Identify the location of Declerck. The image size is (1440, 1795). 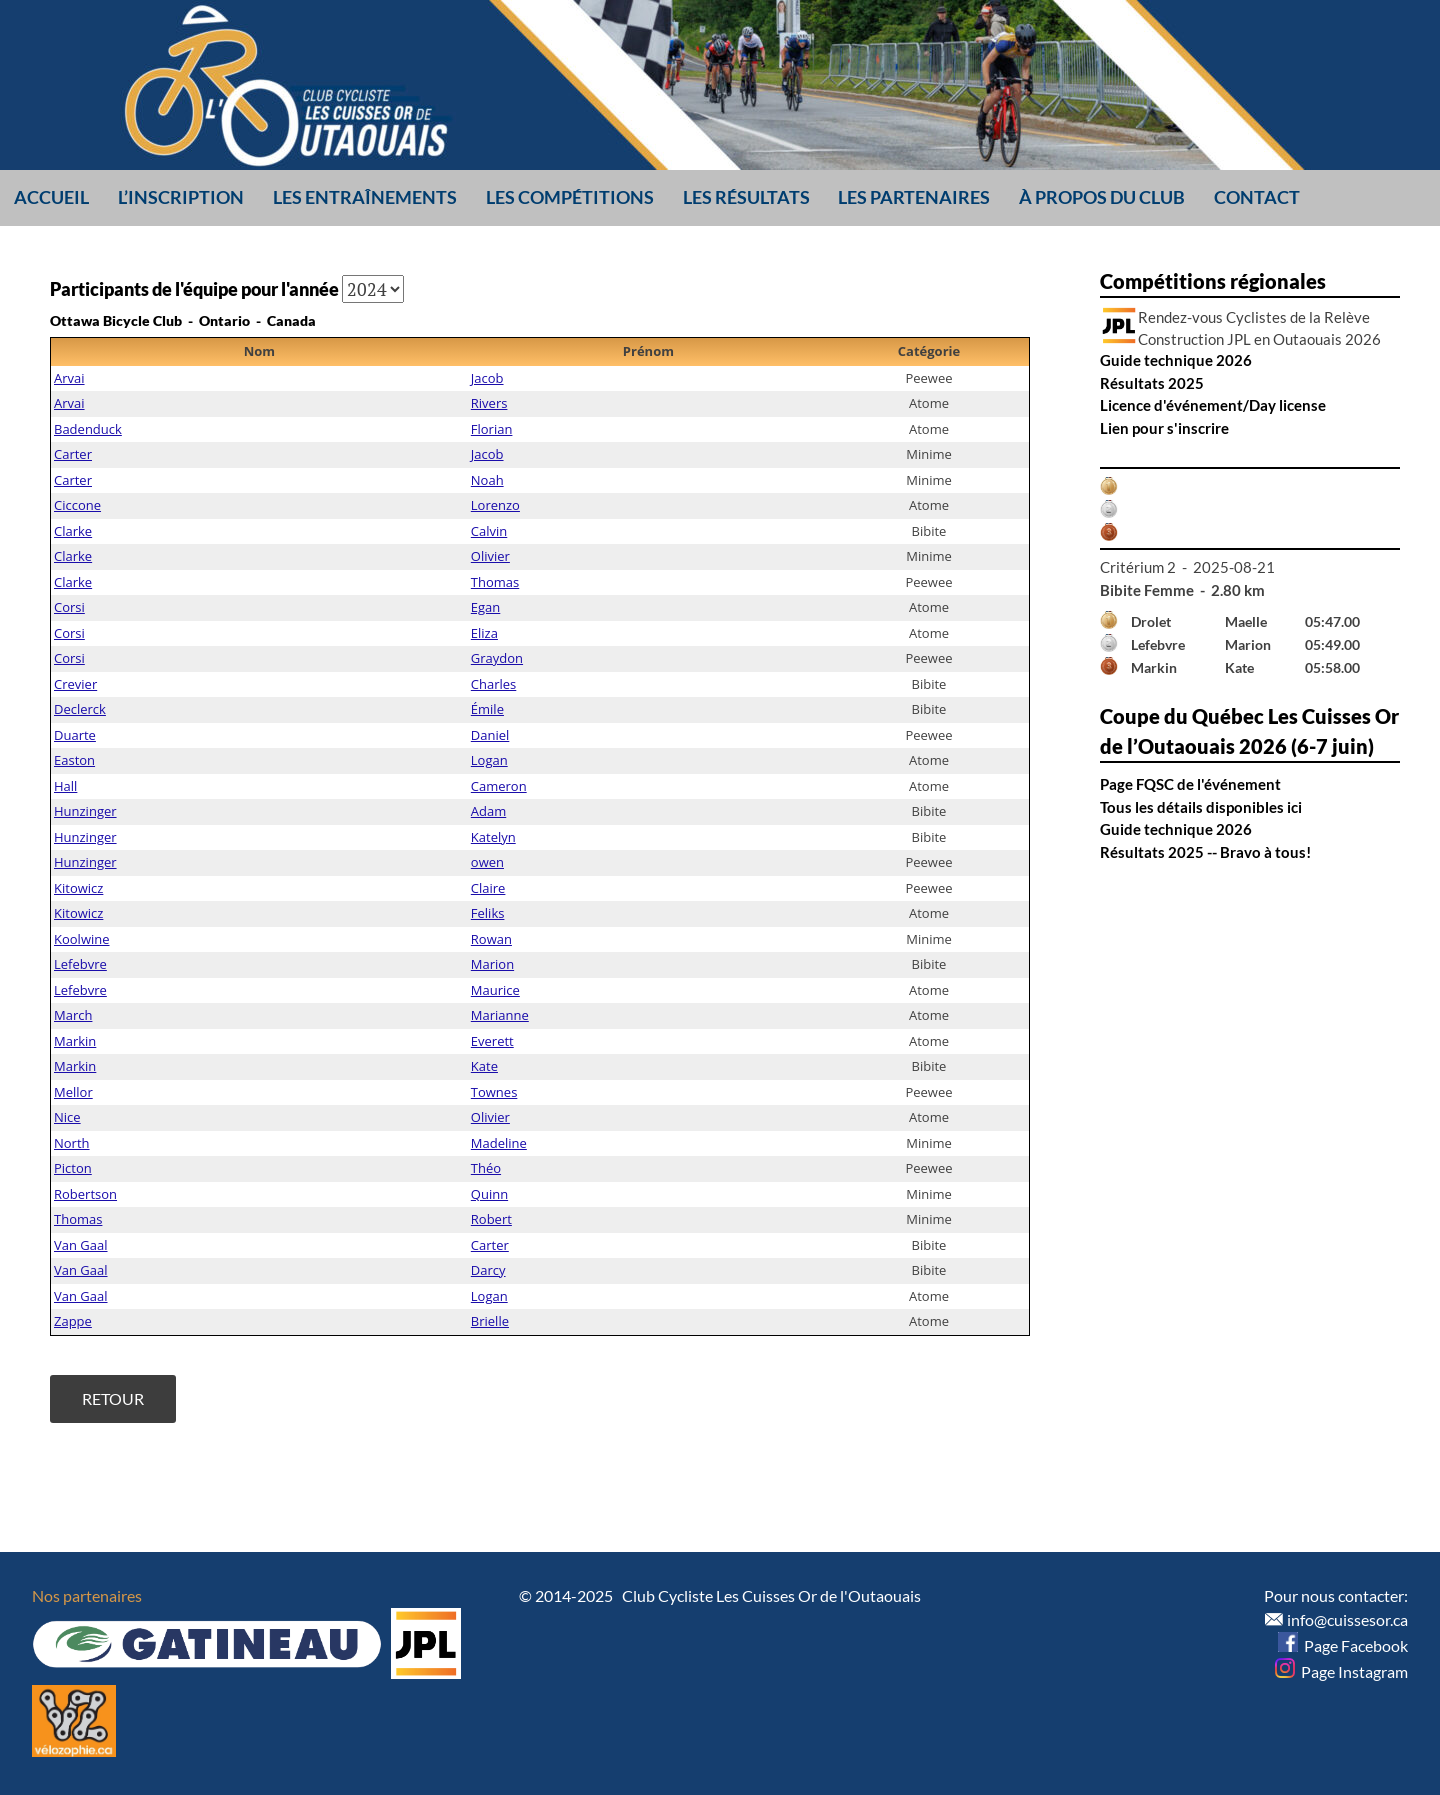
(80, 709).